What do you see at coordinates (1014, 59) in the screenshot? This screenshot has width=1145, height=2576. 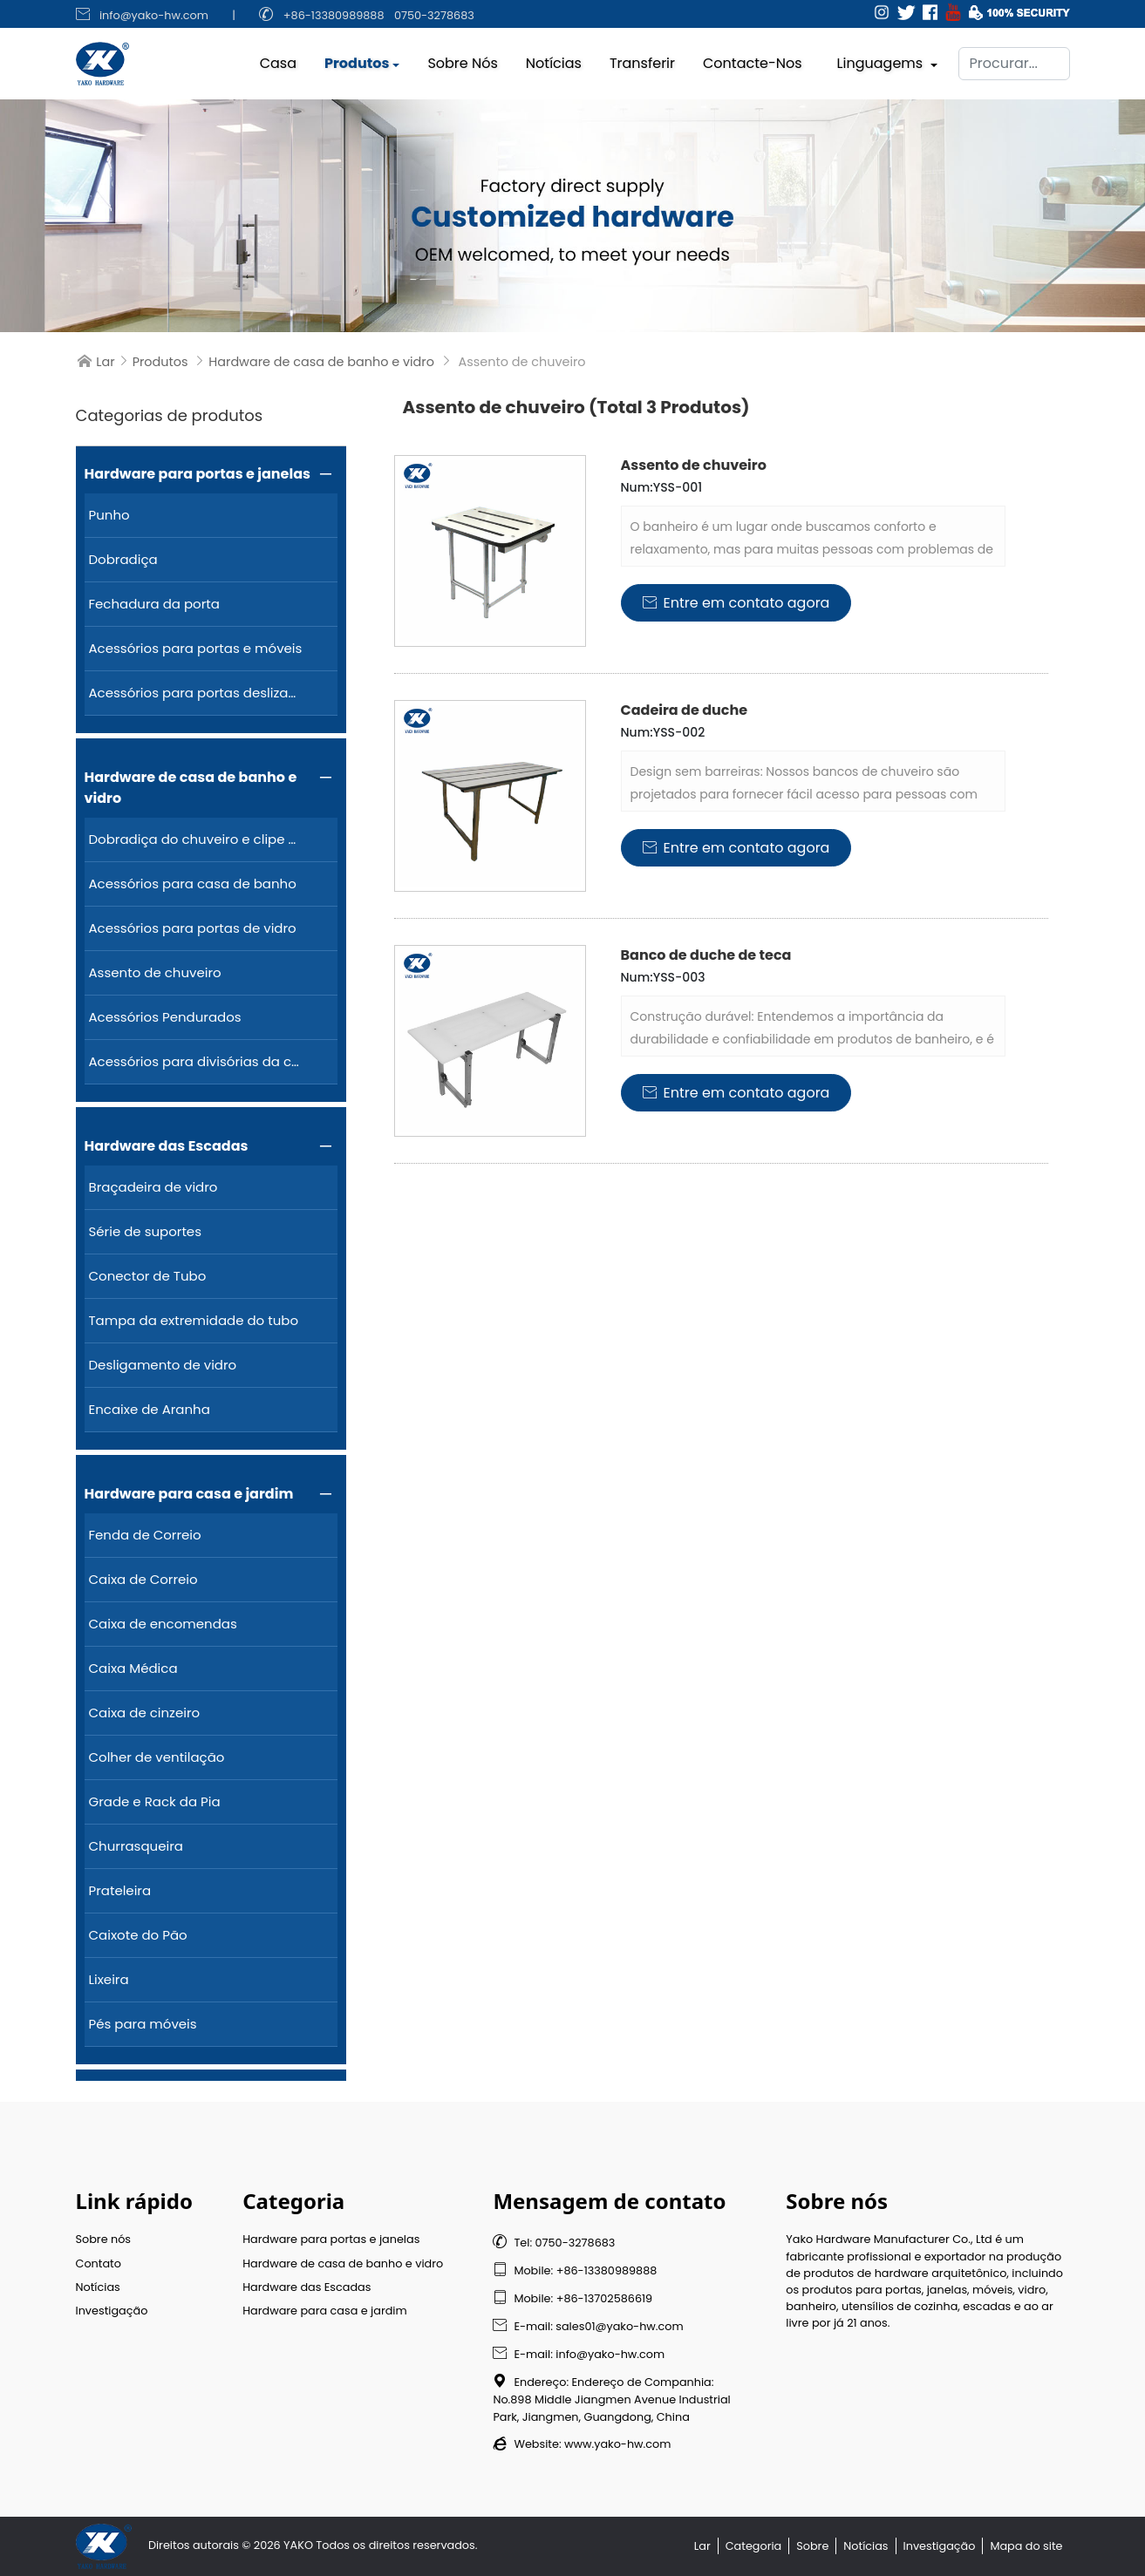 I see `[Procurar]` at bounding box center [1014, 59].